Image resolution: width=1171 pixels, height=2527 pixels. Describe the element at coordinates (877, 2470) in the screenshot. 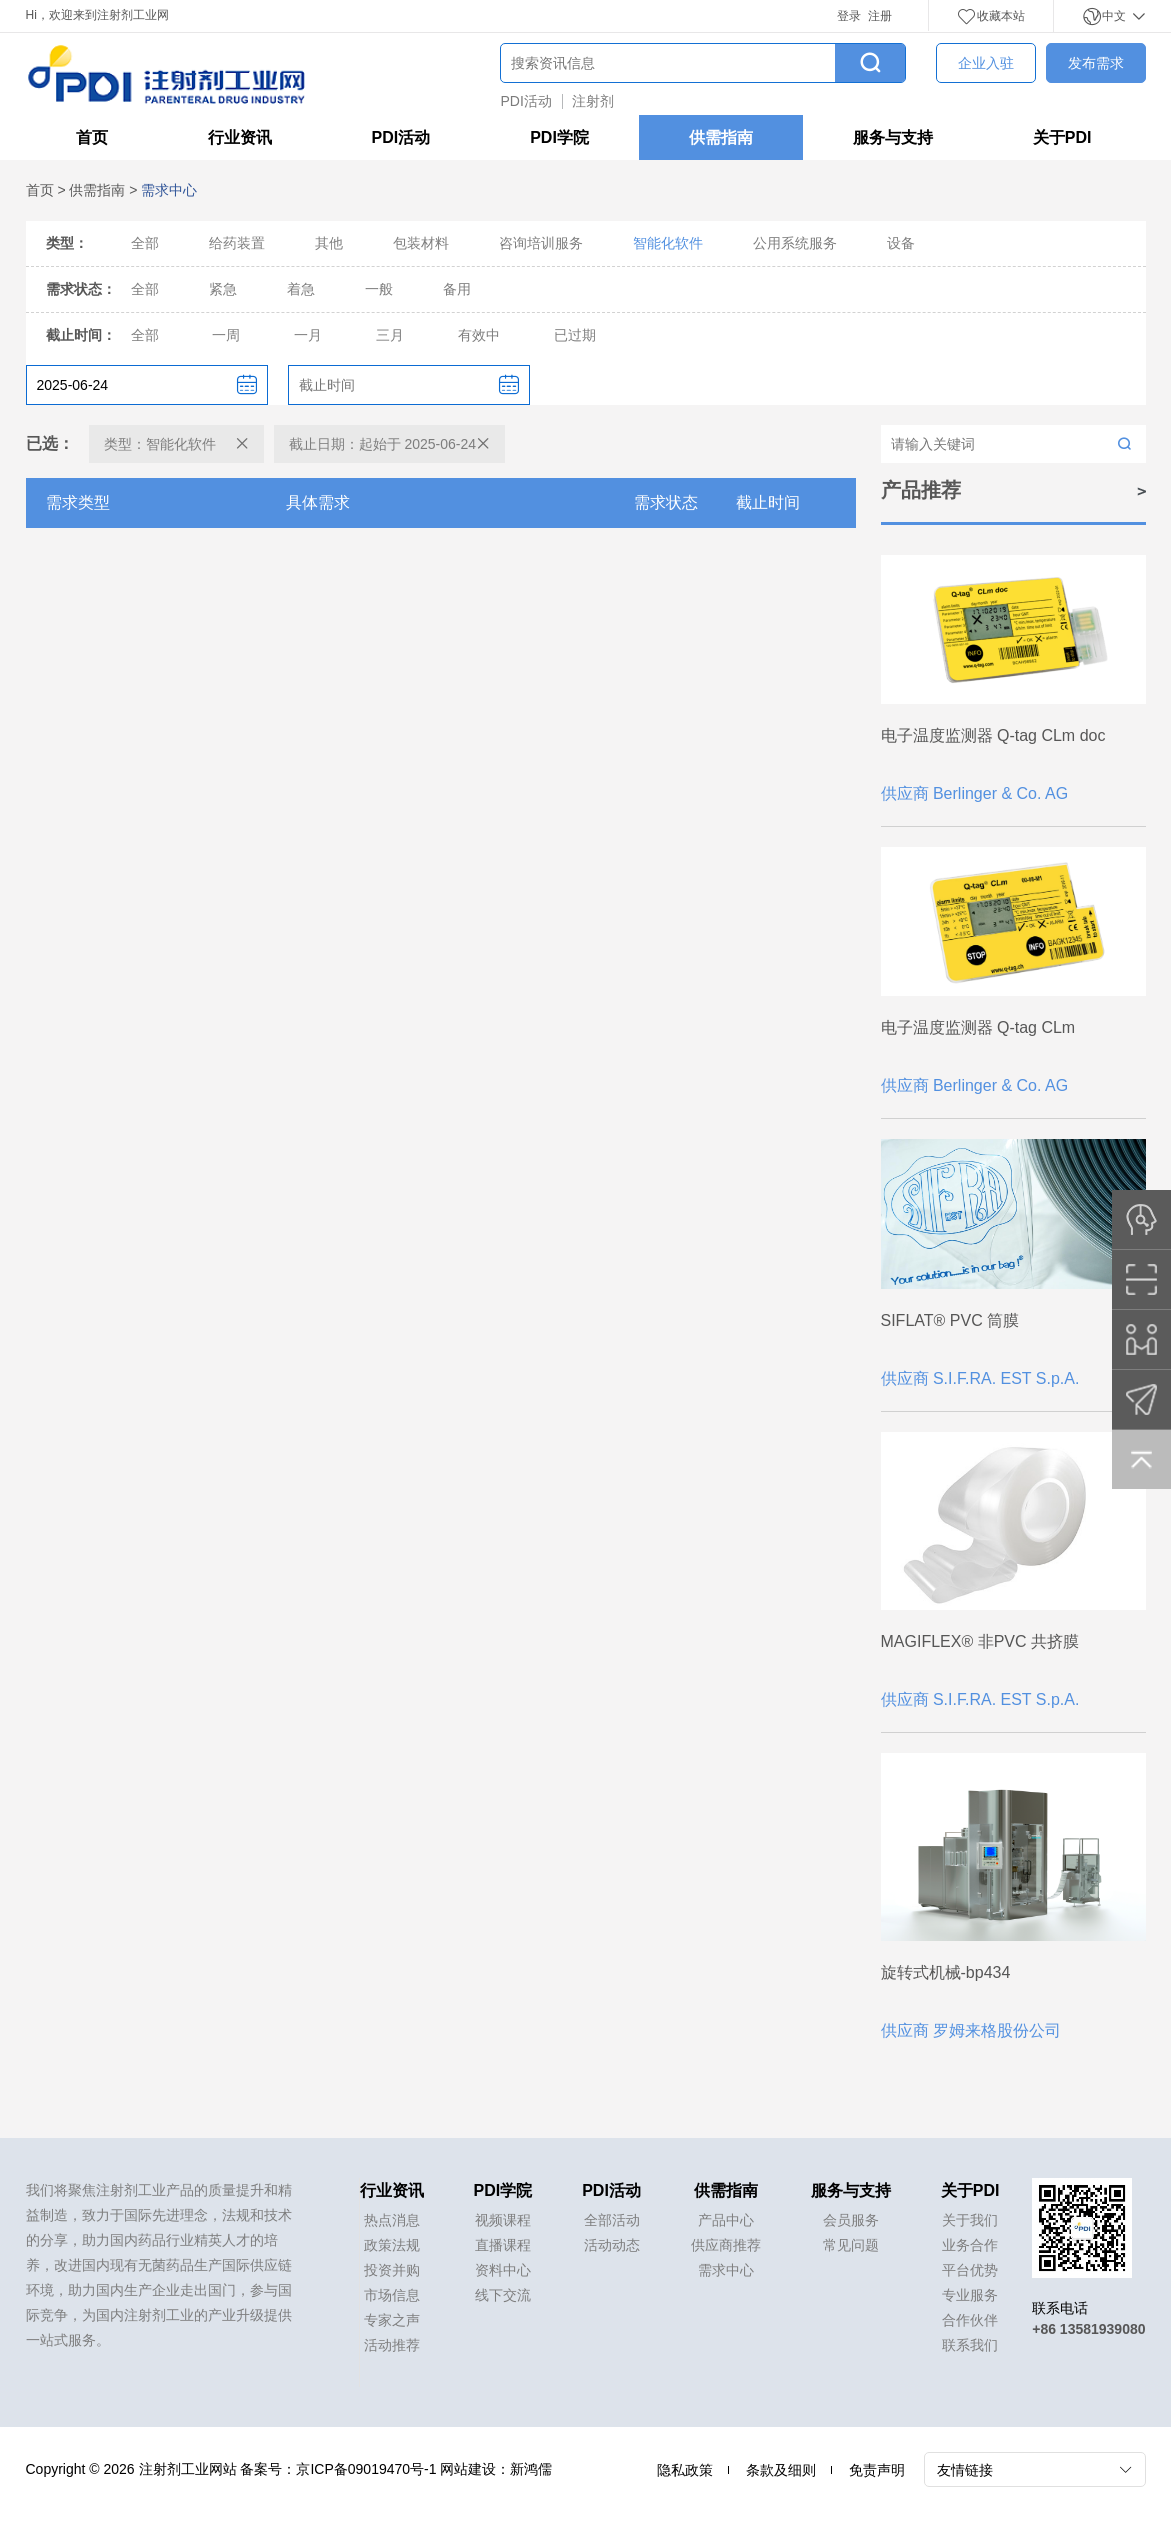

I see `免责声明` at that location.